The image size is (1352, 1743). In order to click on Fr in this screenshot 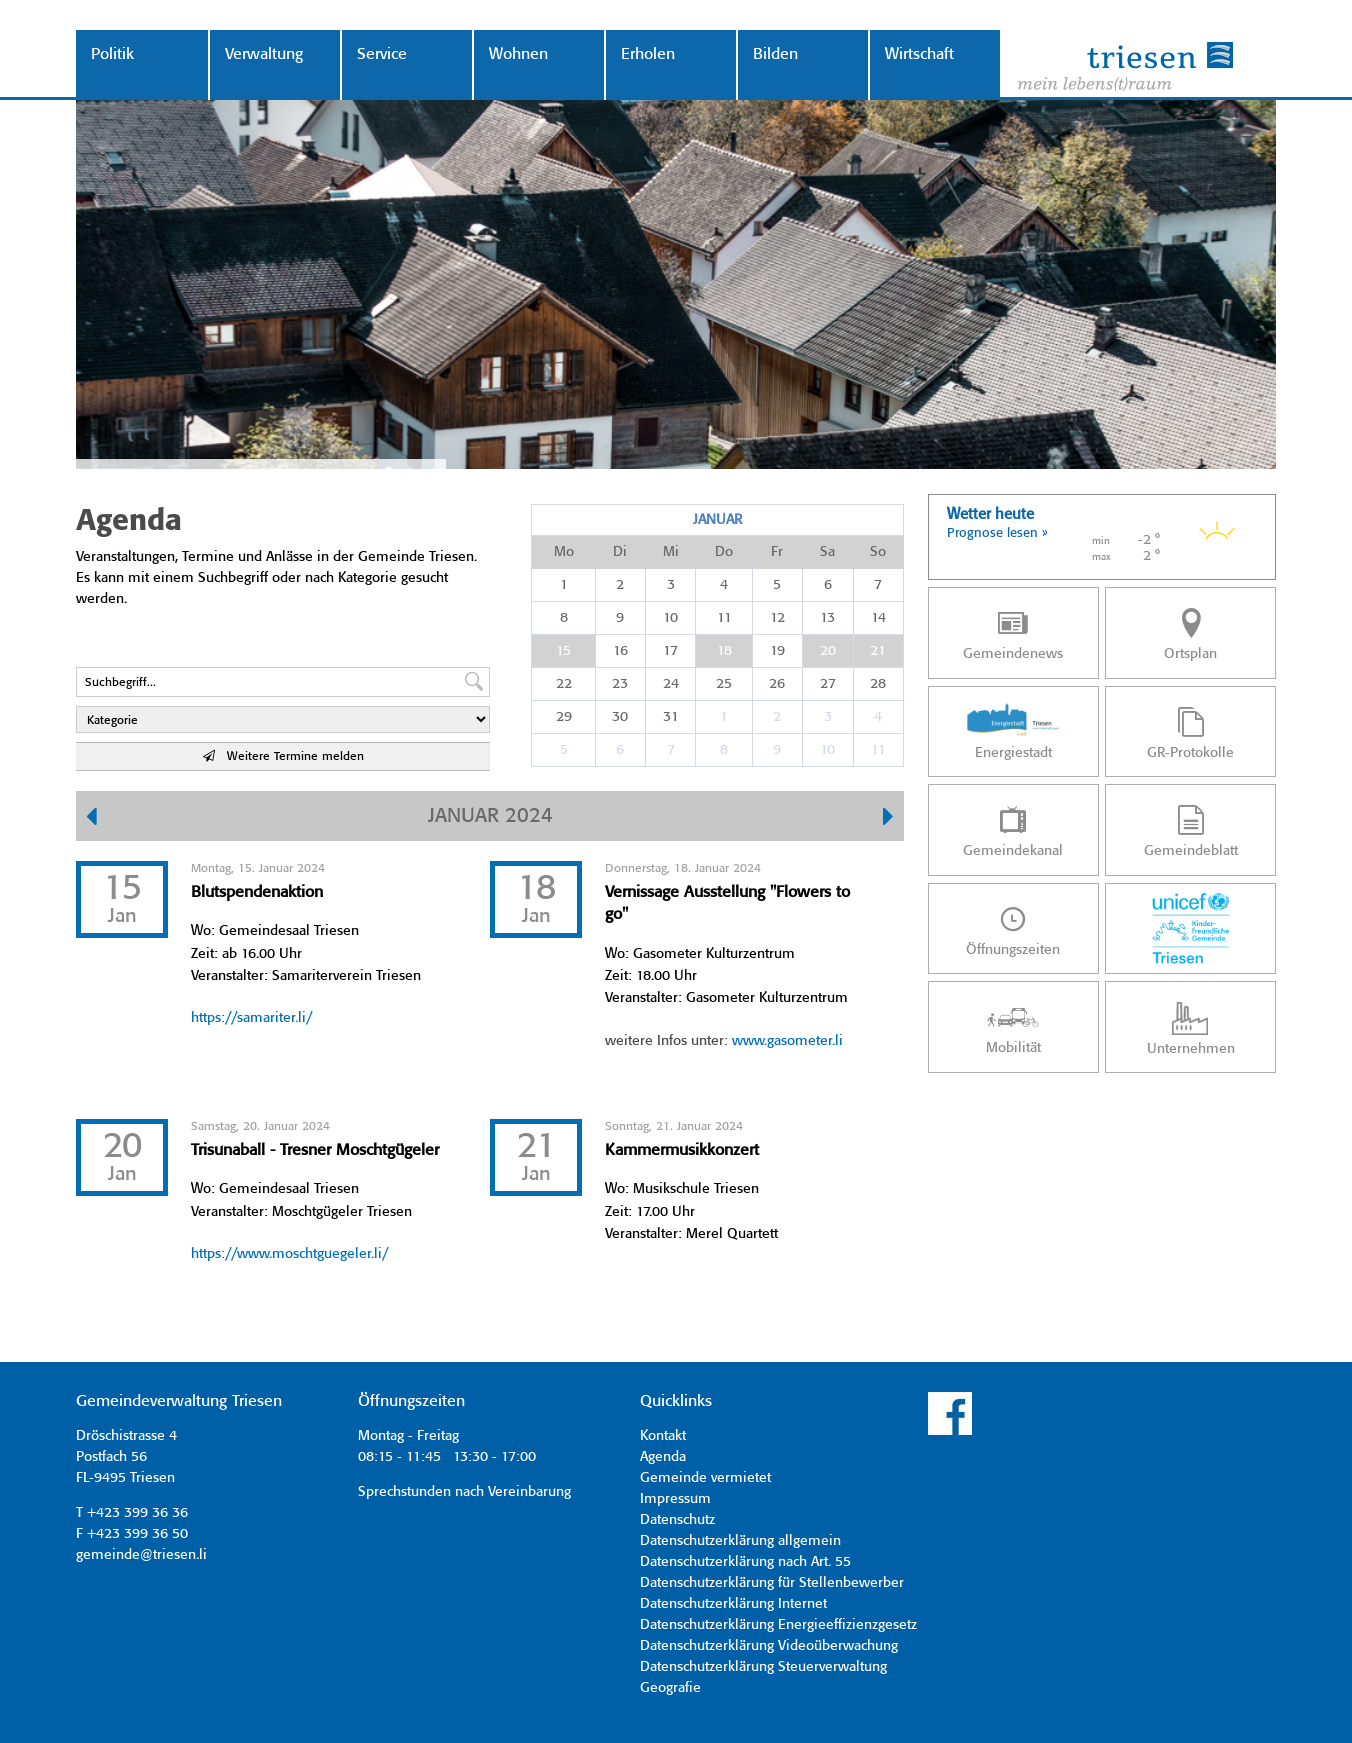, I will do `click(777, 552)`.